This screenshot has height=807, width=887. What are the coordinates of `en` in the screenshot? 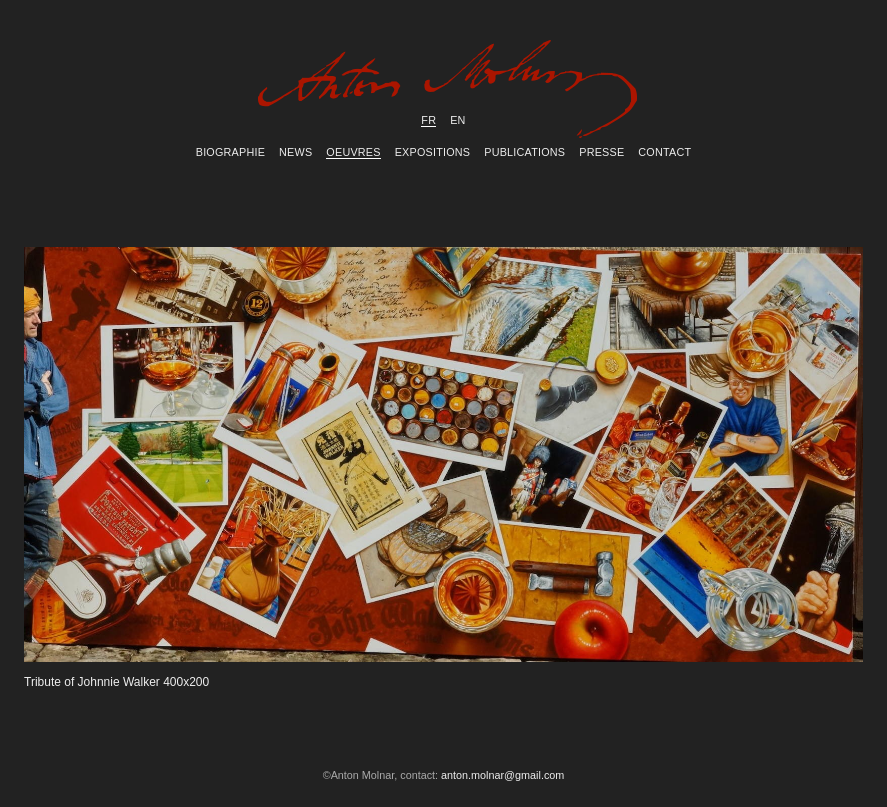 It's located at (457, 120).